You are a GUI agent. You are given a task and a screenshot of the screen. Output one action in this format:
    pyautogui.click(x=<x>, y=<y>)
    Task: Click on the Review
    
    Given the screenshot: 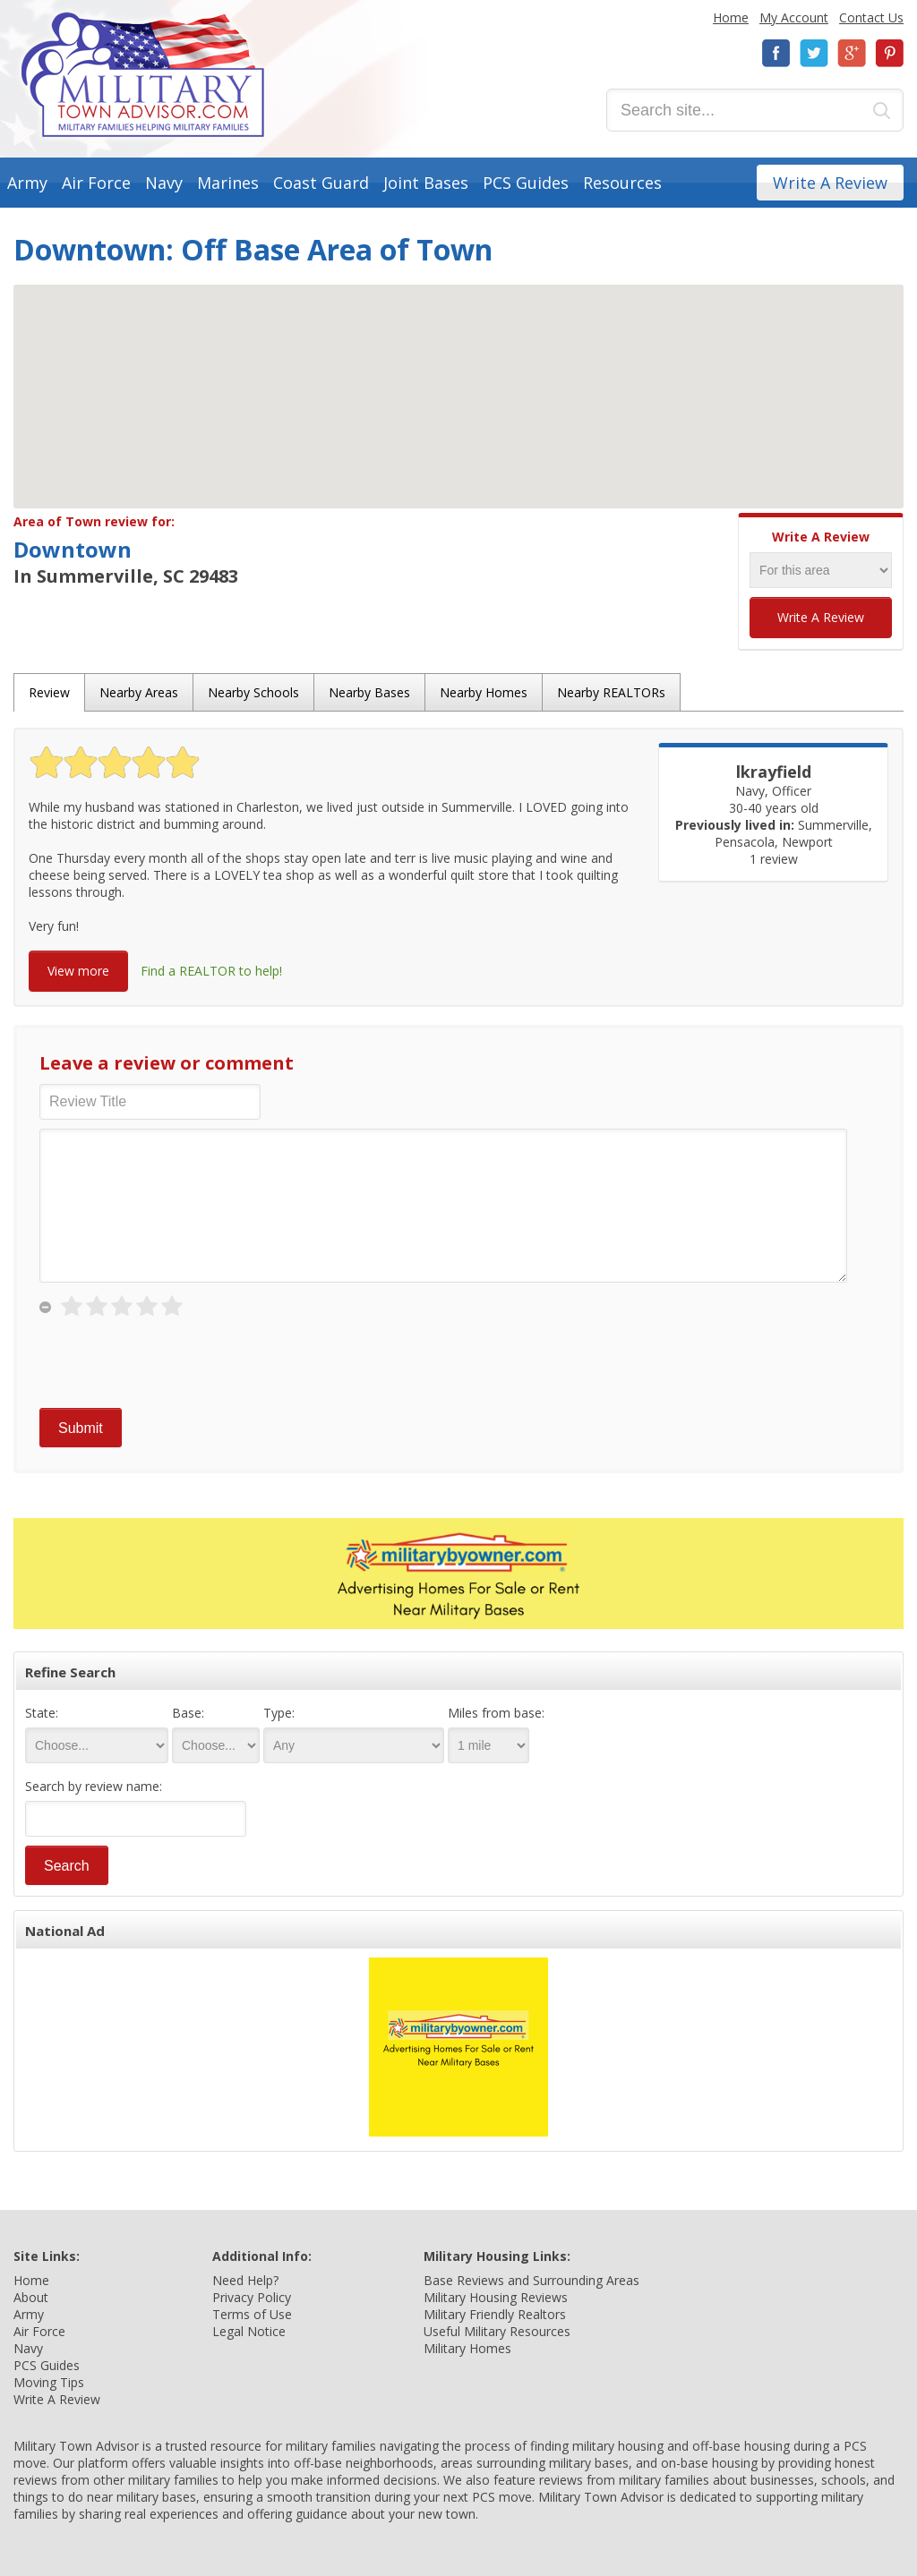 What is the action you would take?
    pyautogui.click(x=49, y=692)
    